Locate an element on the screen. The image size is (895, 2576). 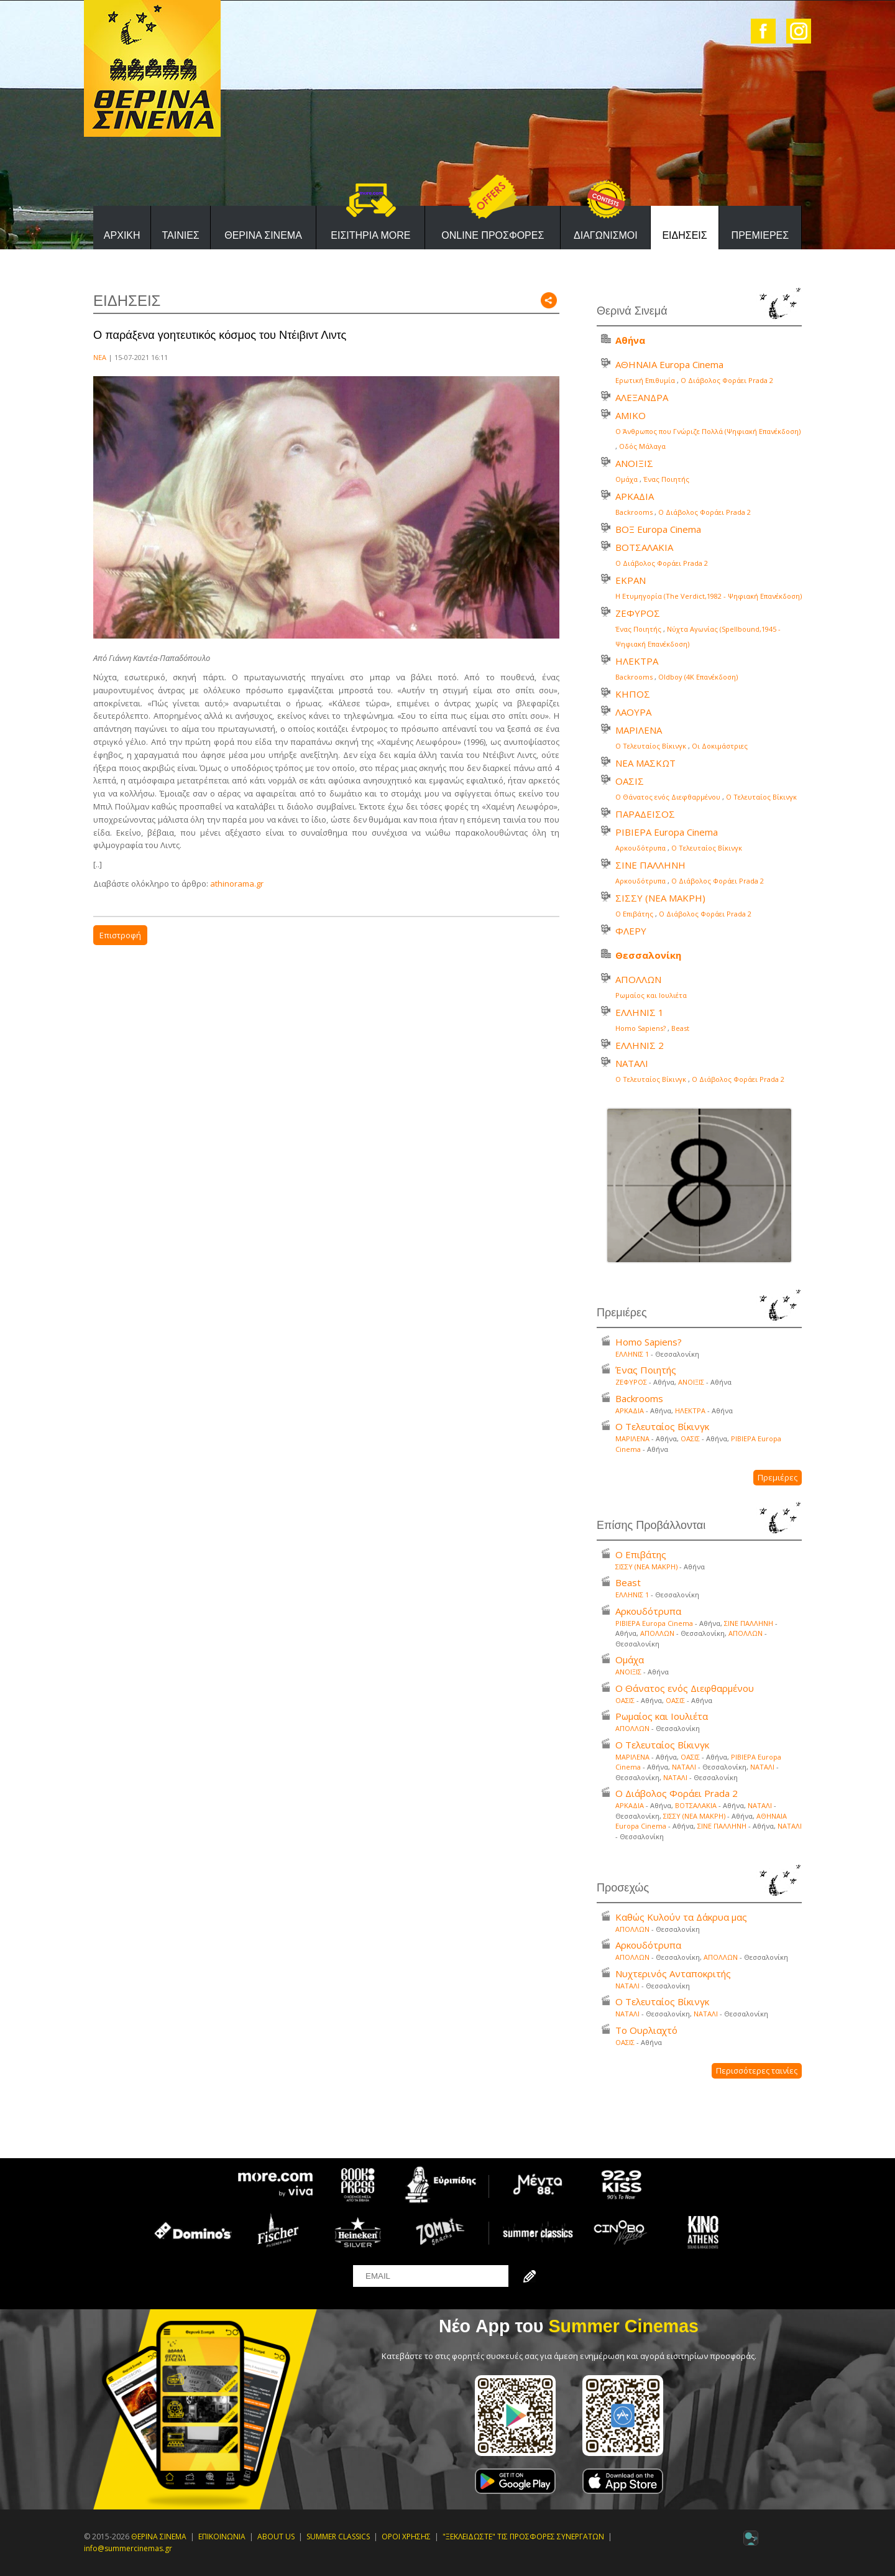
"ΞΕΚΛΕΙΔΩΣΤΕ" ΤΙΣ ΠΡΟΣΦΟΡΕΣ ΣΥΝΕΡΓΑΤΩΝ is located at coordinates (523, 2536).